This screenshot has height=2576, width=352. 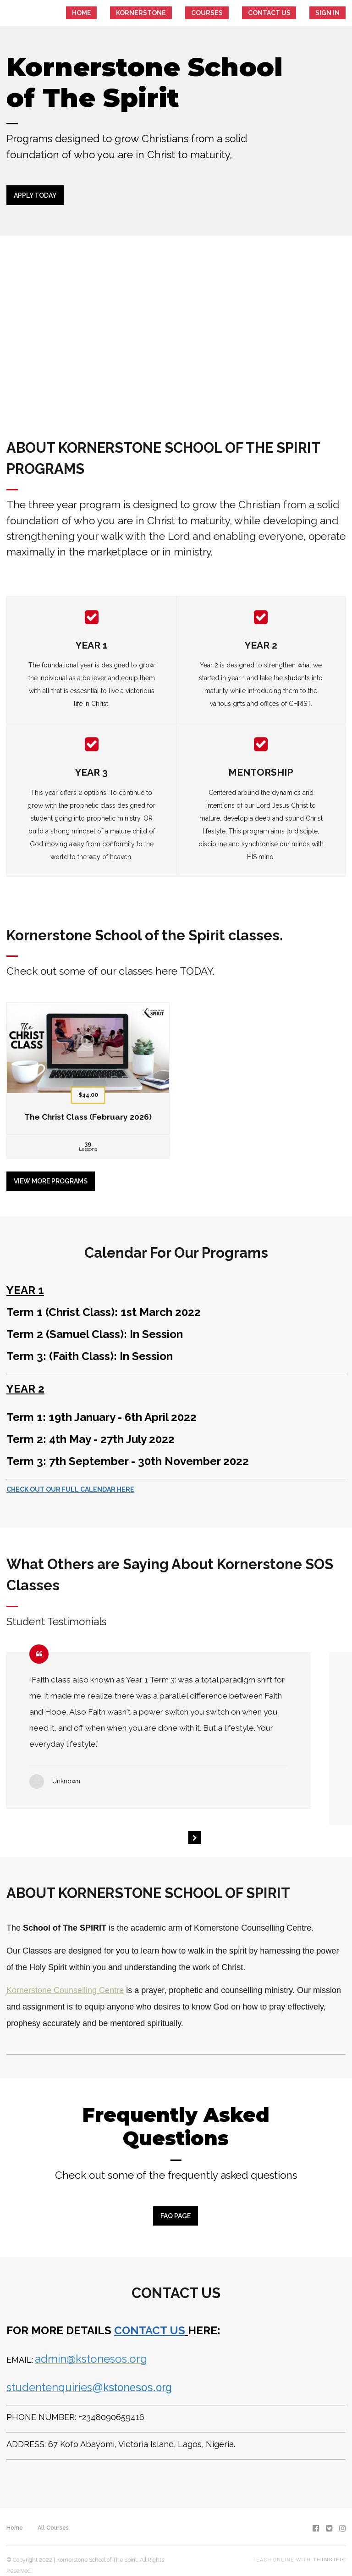 I want to click on FAQ PAGE, so click(x=173, y=2211).